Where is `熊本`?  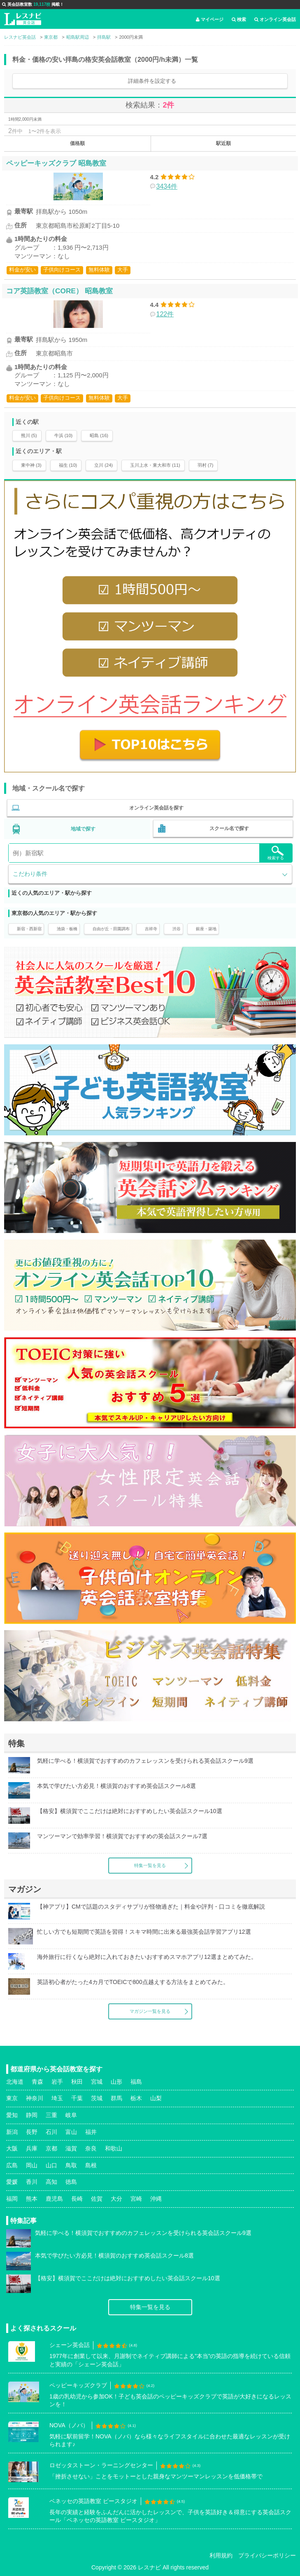
熊本 is located at coordinates (31, 2198).